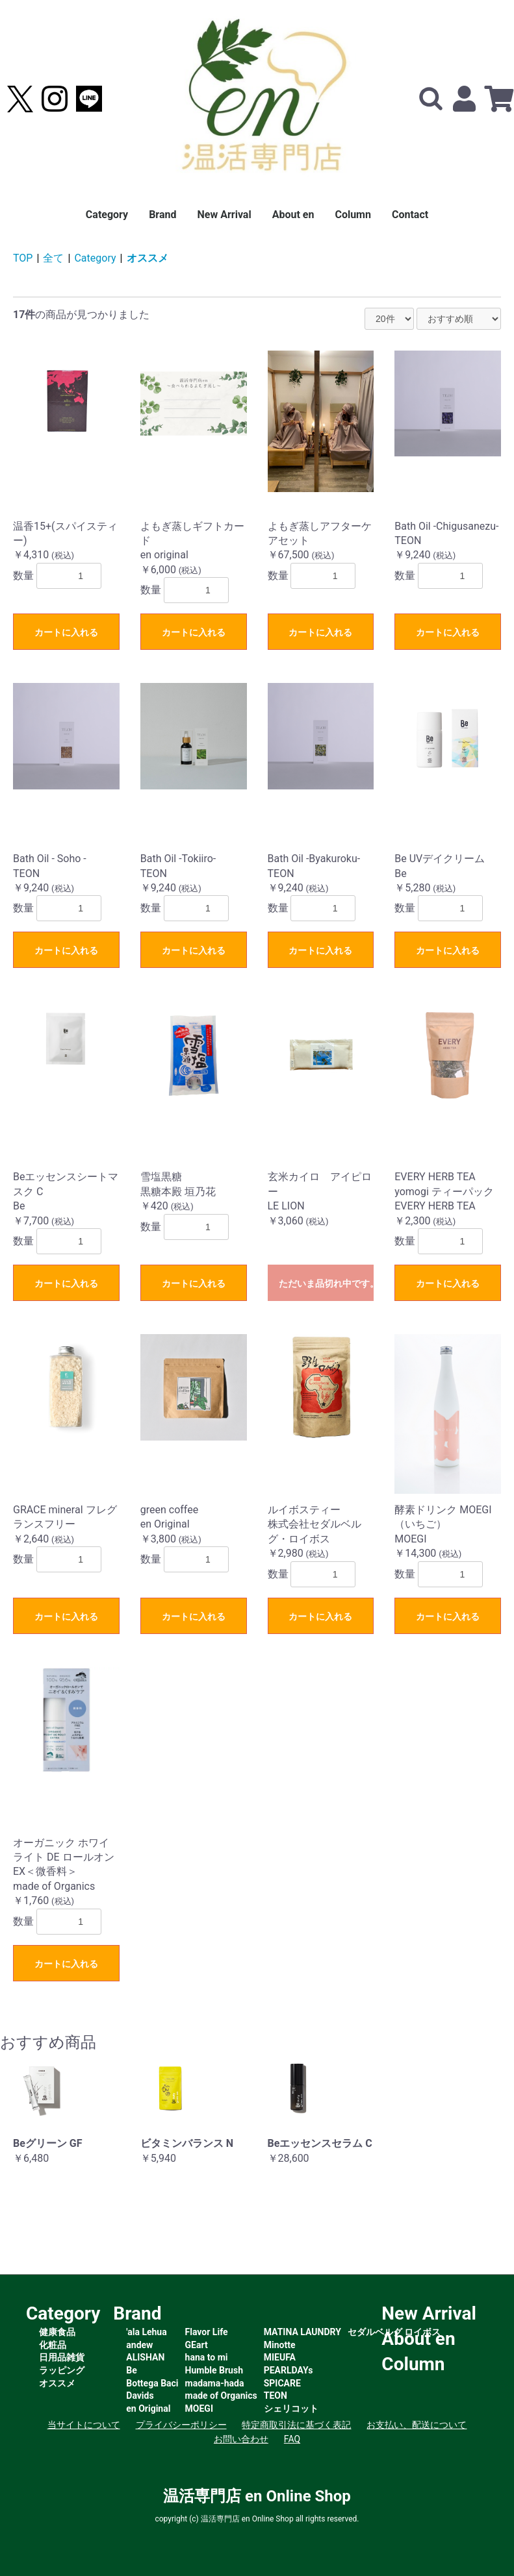 The width and height of the screenshot is (514, 2576). Describe the element at coordinates (83, 2425) in the screenshot. I see `当サイトについて` at that location.